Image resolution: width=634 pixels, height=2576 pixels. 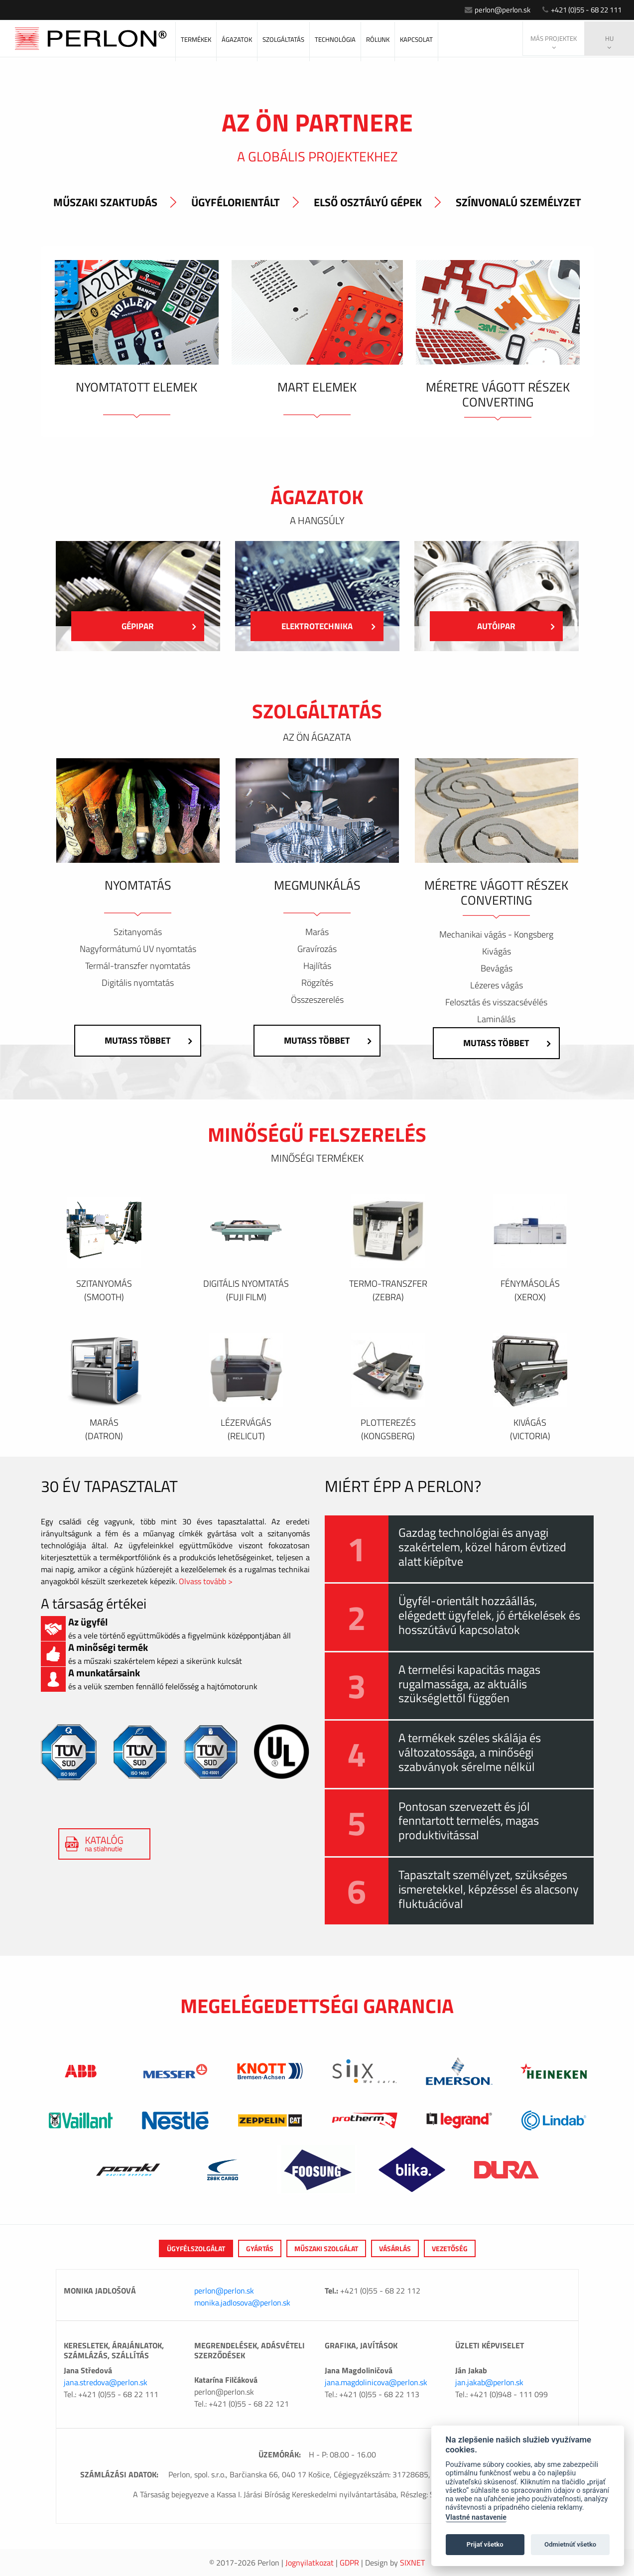 What do you see at coordinates (513, 626) in the screenshot?
I see `Autóipar` at bounding box center [513, 626].